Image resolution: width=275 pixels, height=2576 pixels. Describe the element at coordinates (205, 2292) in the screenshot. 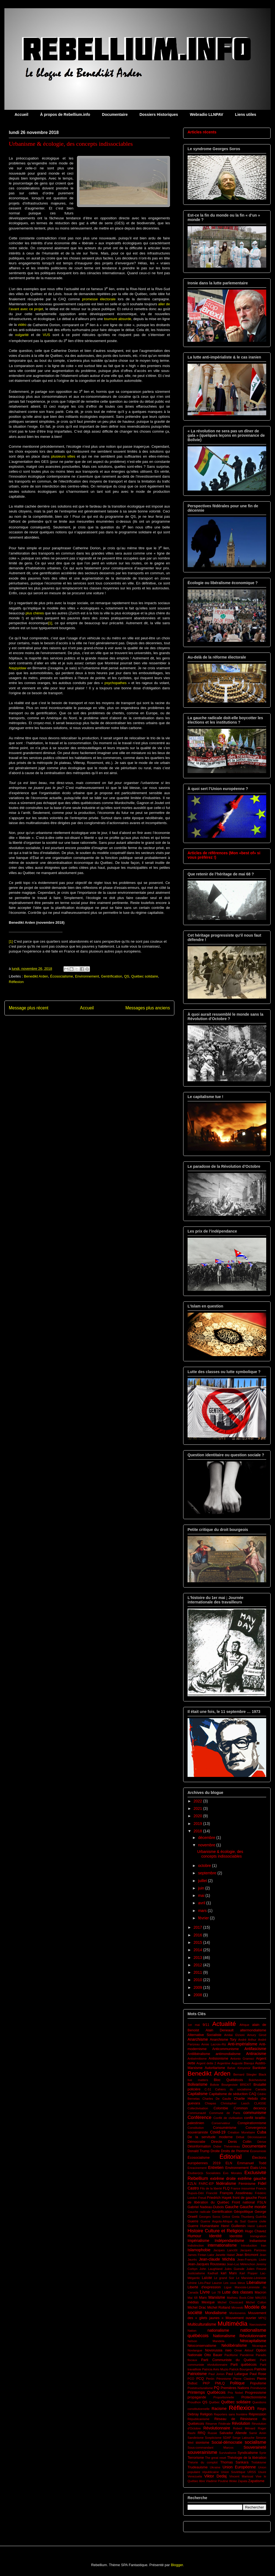

I see `Livre` at that location.